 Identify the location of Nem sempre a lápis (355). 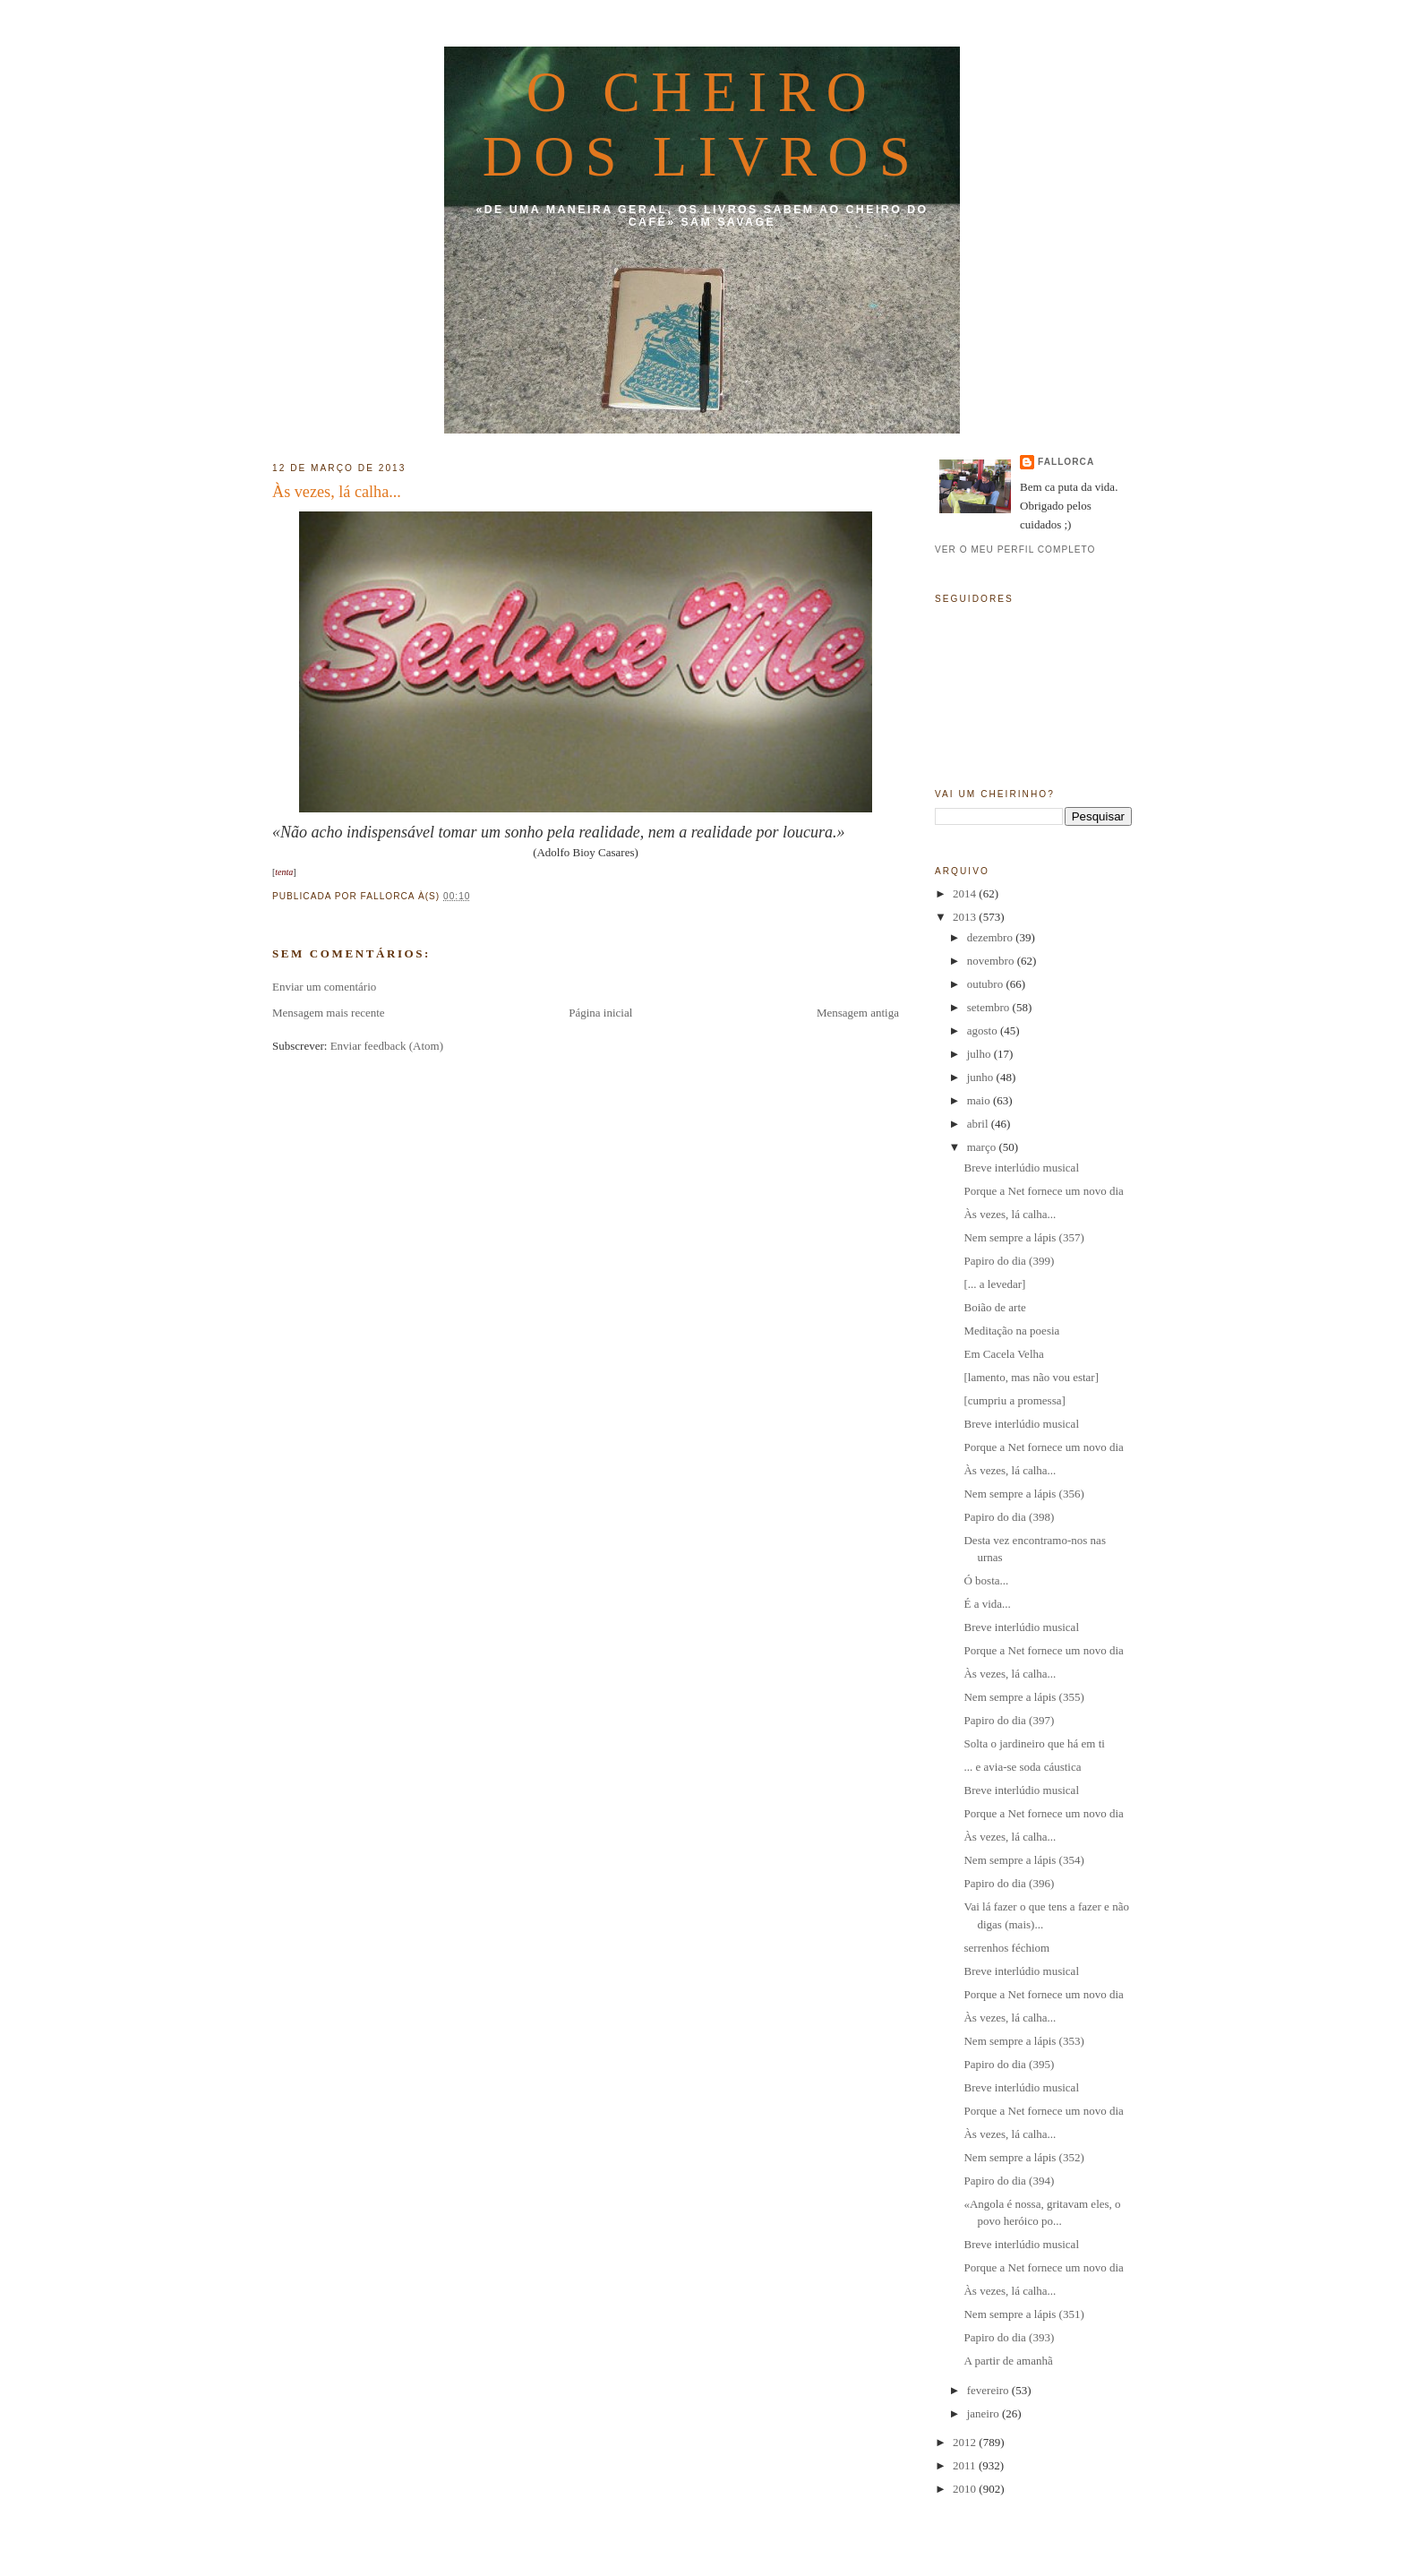
(1023, 1697).